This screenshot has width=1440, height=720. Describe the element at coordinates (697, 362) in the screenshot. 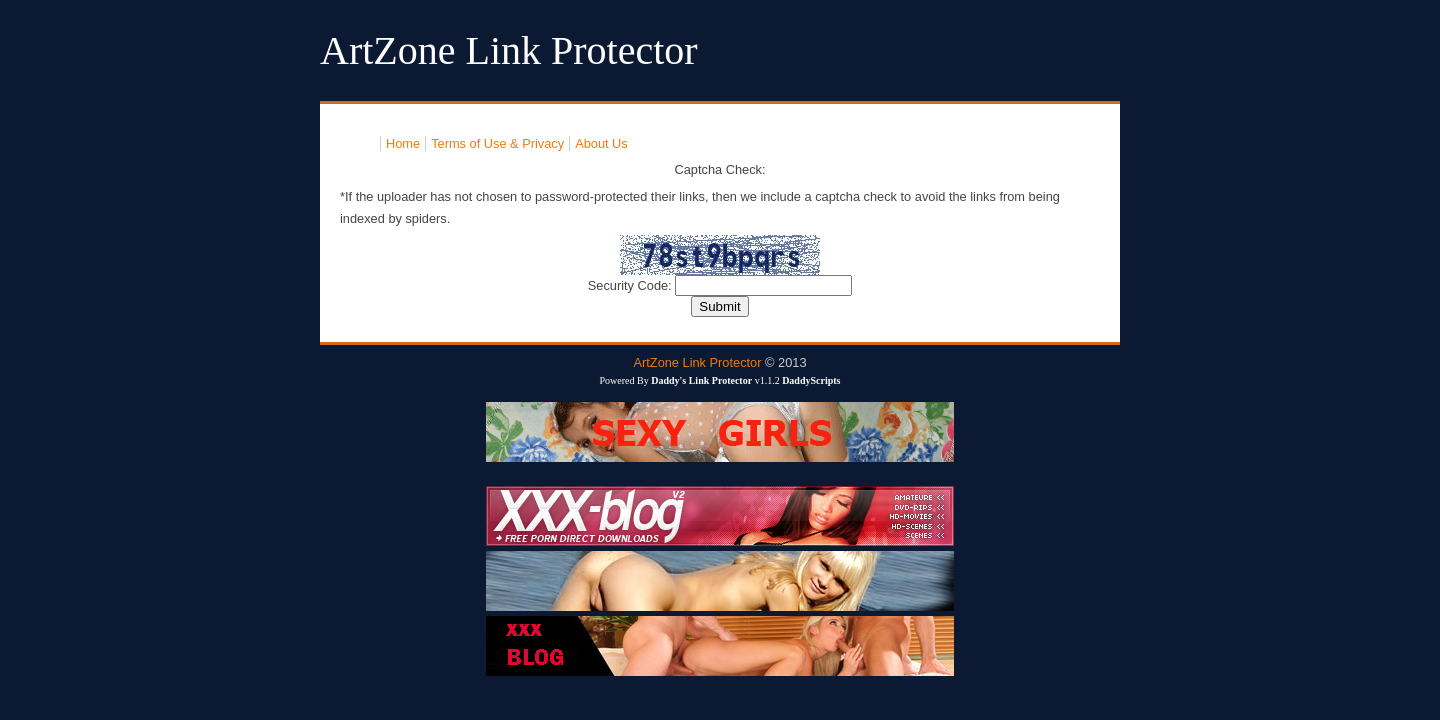

I see `ArtZone Link Protector` at that location.